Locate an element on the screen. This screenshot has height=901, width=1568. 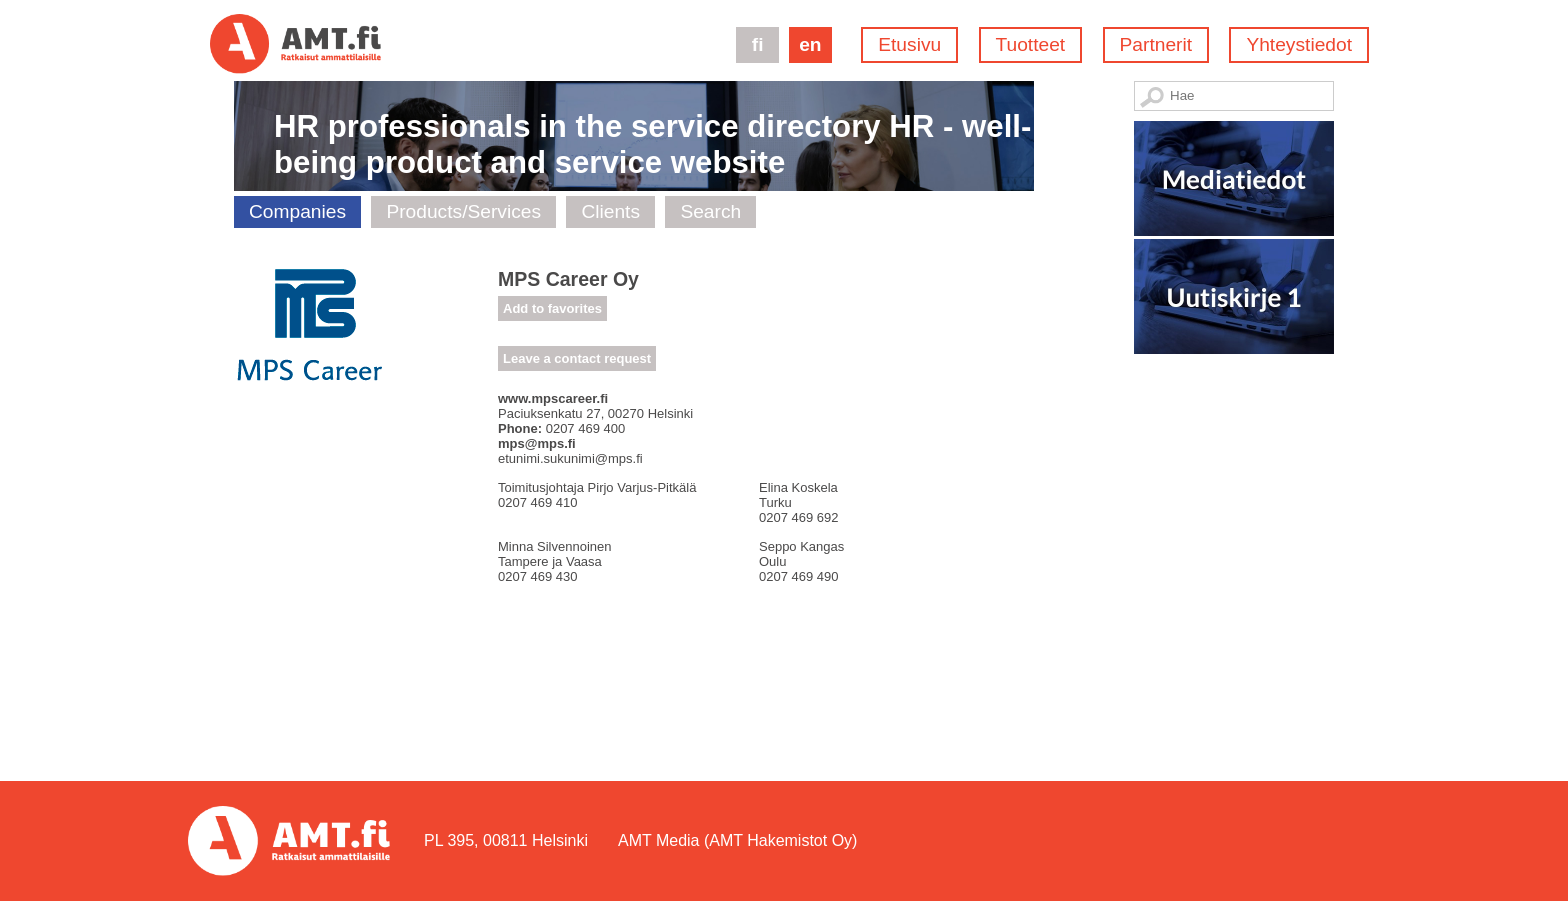
Search is located at coordinates (710, 211).